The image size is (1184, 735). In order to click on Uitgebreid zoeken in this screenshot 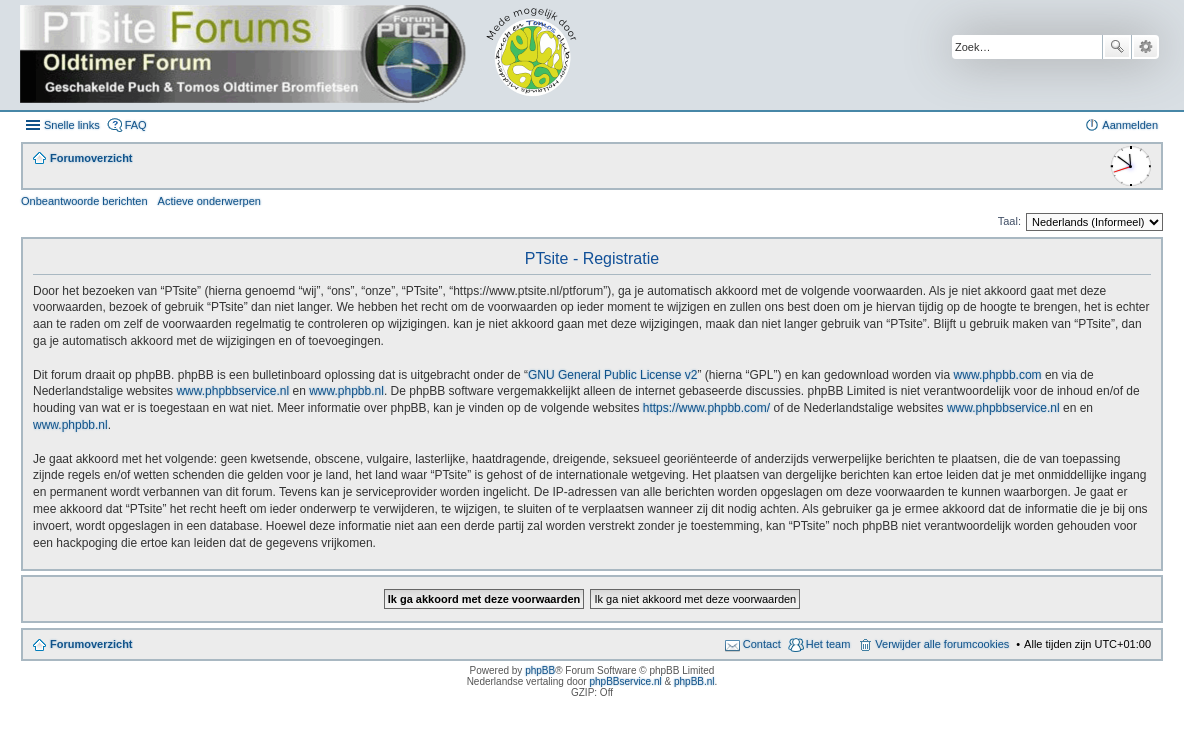, I will do `click(1145, 47)`.